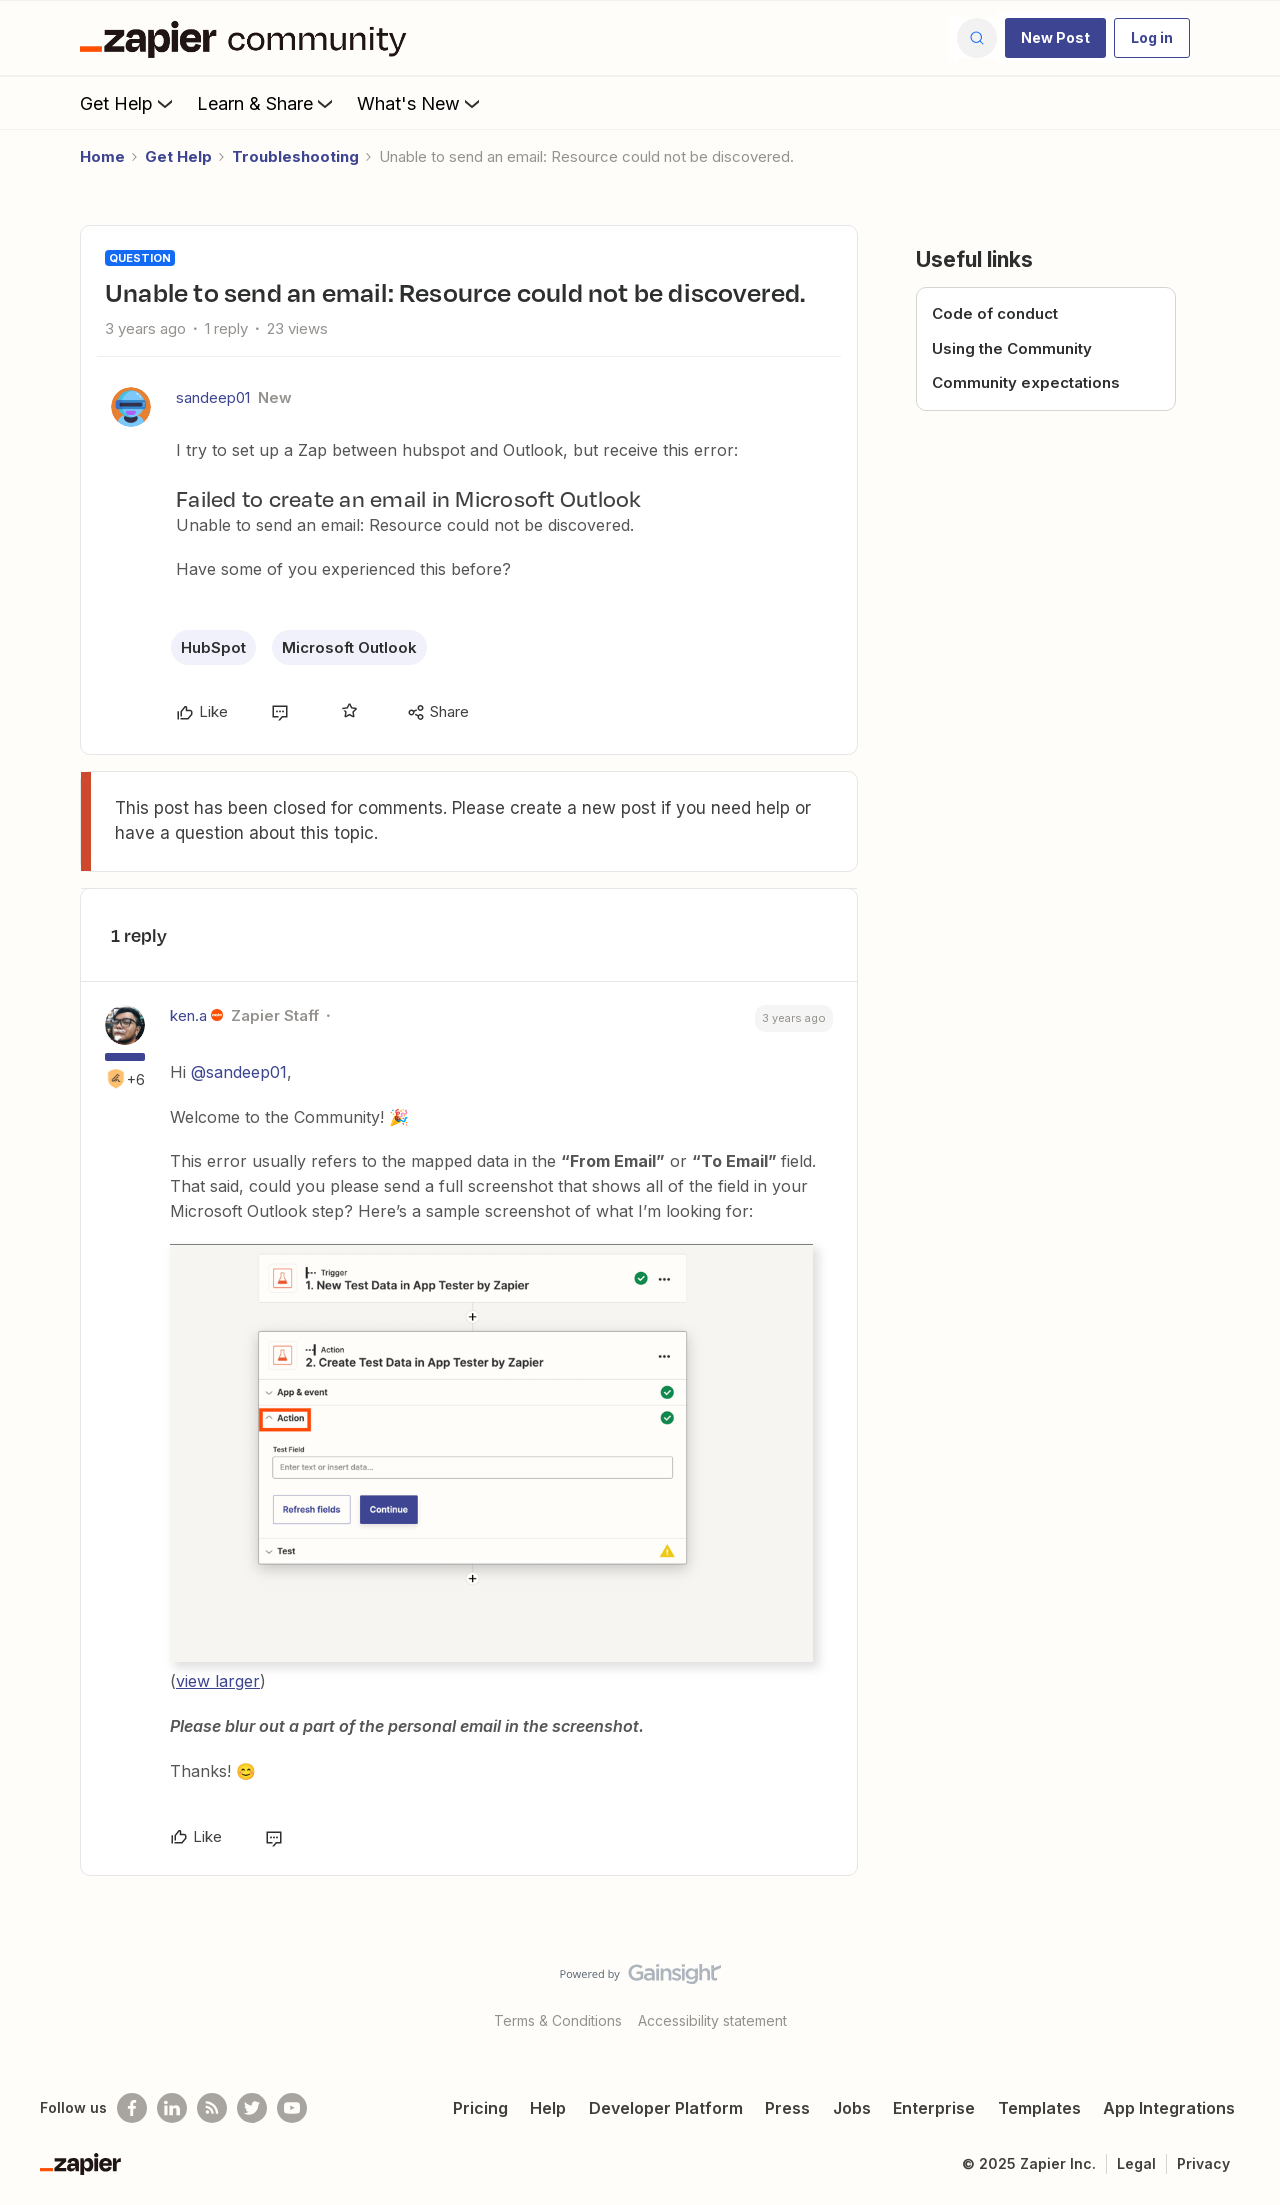 The height and width of the screenshot is (2205, 1280). I want to click on HubSpot, so click(213, 647).